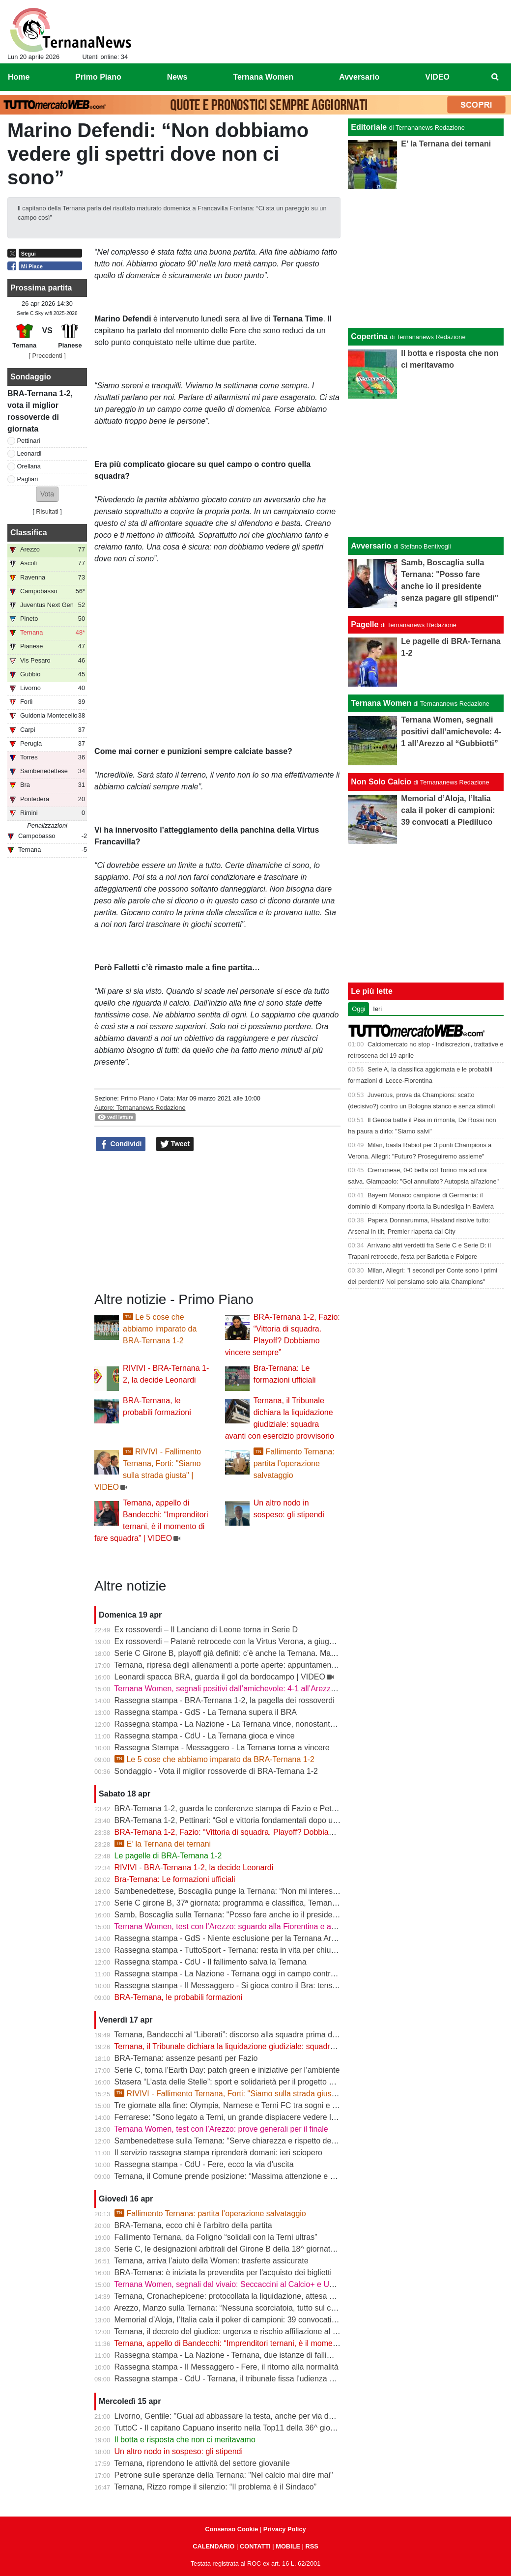 The image size is (511, 2576). Describe the element at coordinates (18, 77) in the screenshot. I see `Home [menuitem]` at that location.